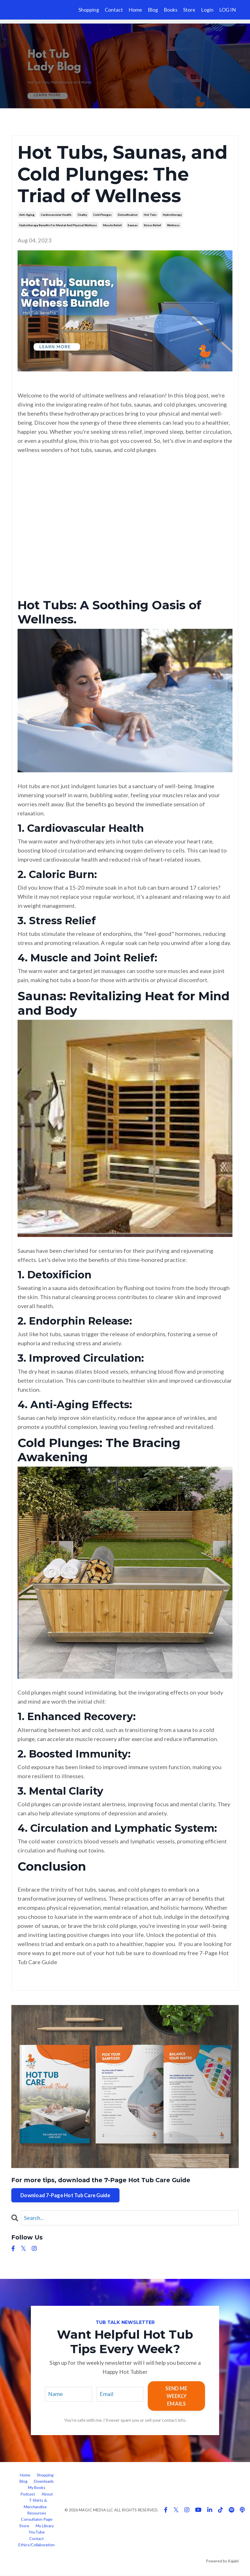 Image resolution: width=250 pixels, height=2576 pixels. What do you see at coordinates (177, 2396) in the screenshot?
I see `SEND ME WEEKLY EMAILS [button]` at bounding box center [177, 2396].